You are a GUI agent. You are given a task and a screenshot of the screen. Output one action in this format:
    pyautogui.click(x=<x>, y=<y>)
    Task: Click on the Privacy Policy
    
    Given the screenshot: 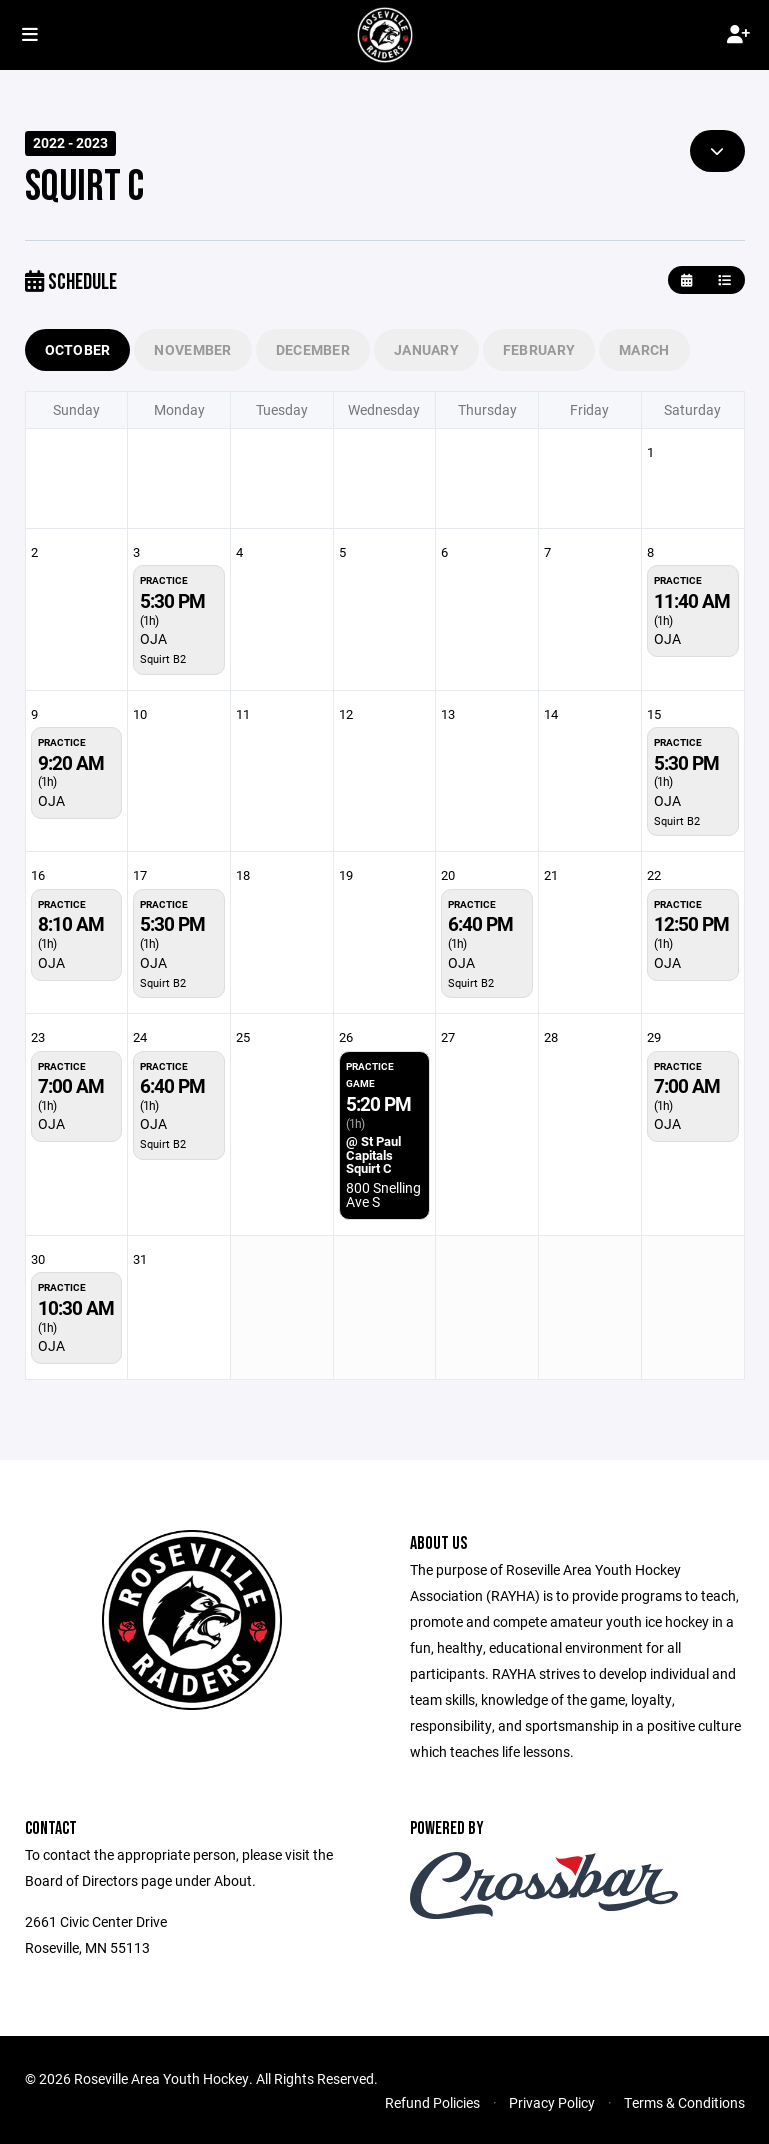 What is the action you would take?
    pyautogui.click(x=552, y=2102)
    